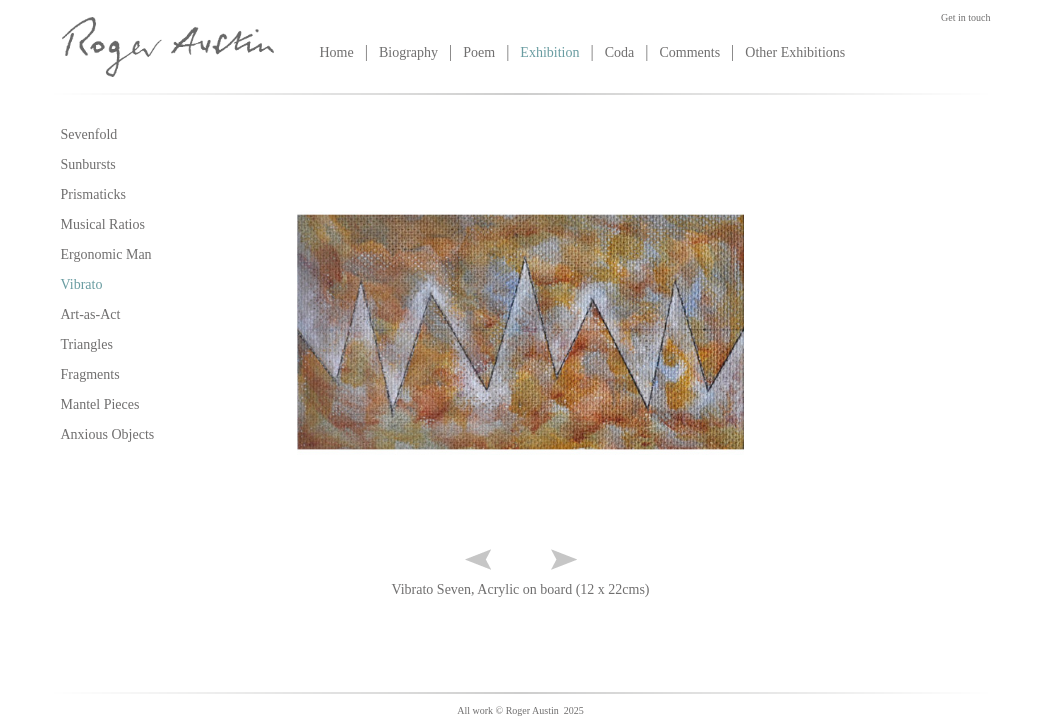  What do you see at coordinates (337, 52) in the screenshot?
I see `Home` at bounding box center [337, 52].